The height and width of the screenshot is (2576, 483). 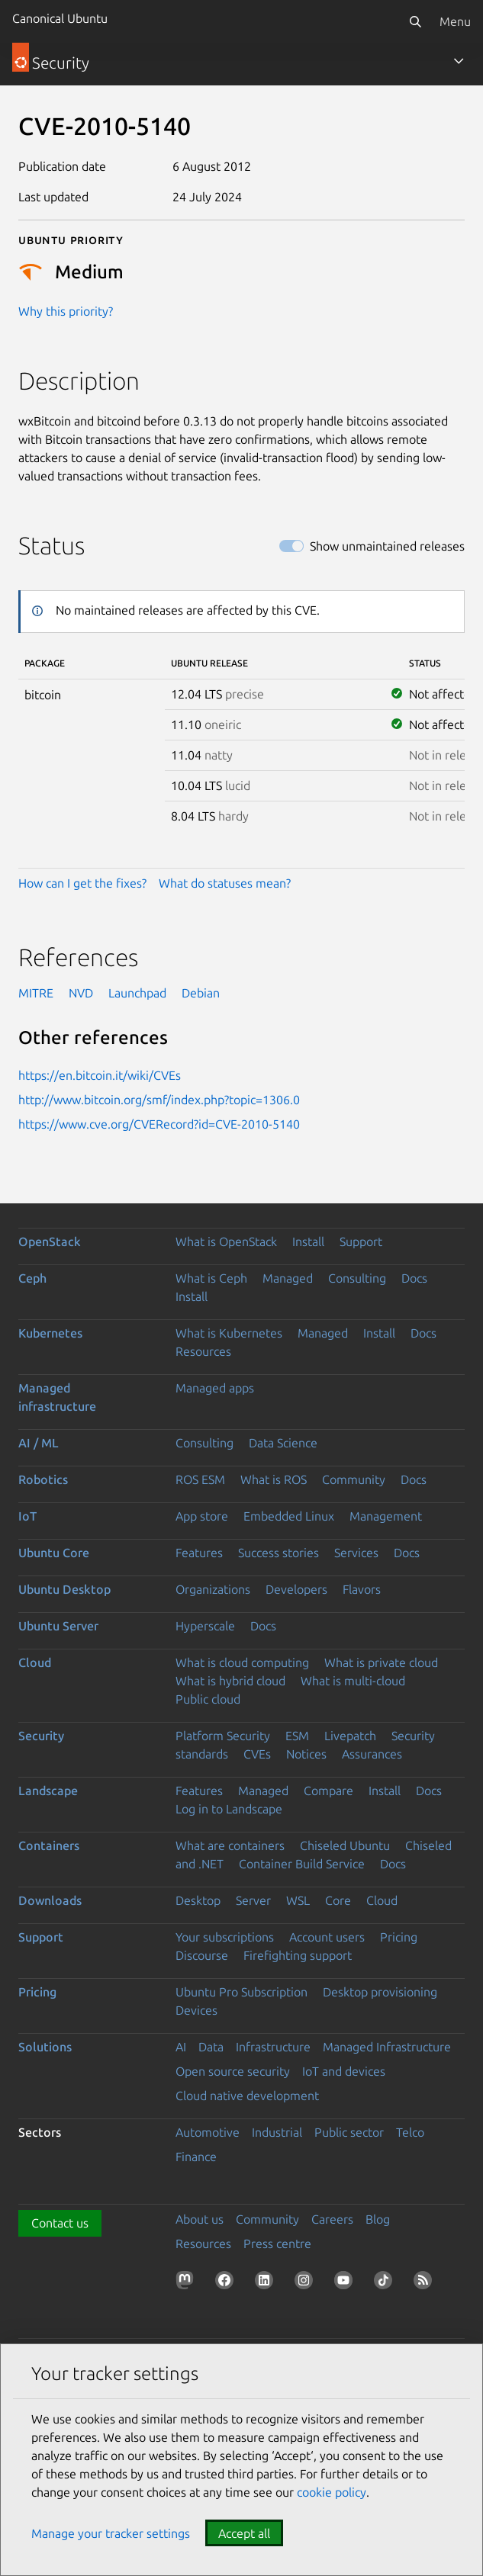 I want to click on What is hybrid cloud, so click(x=230, y=1681).